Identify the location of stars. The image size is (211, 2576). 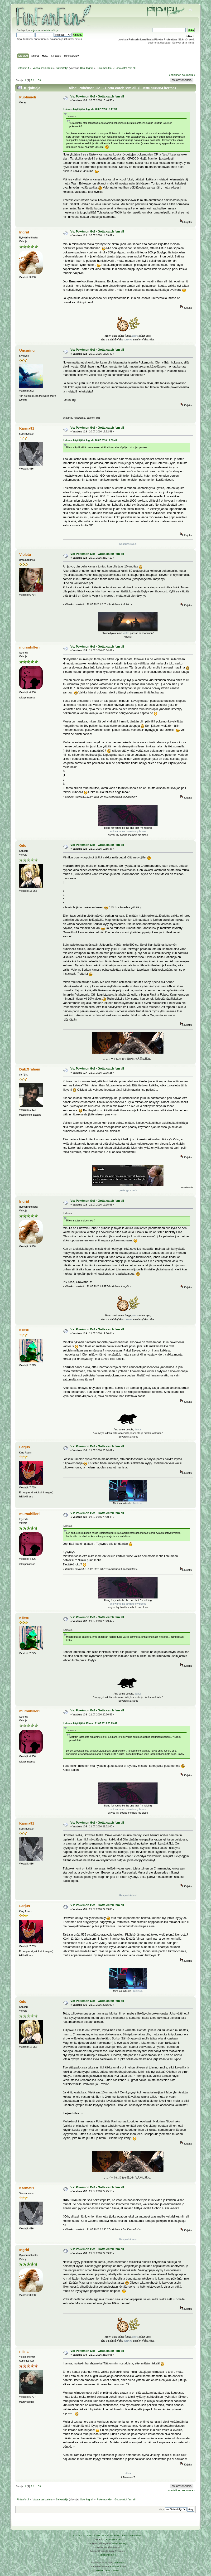
(135, 335).